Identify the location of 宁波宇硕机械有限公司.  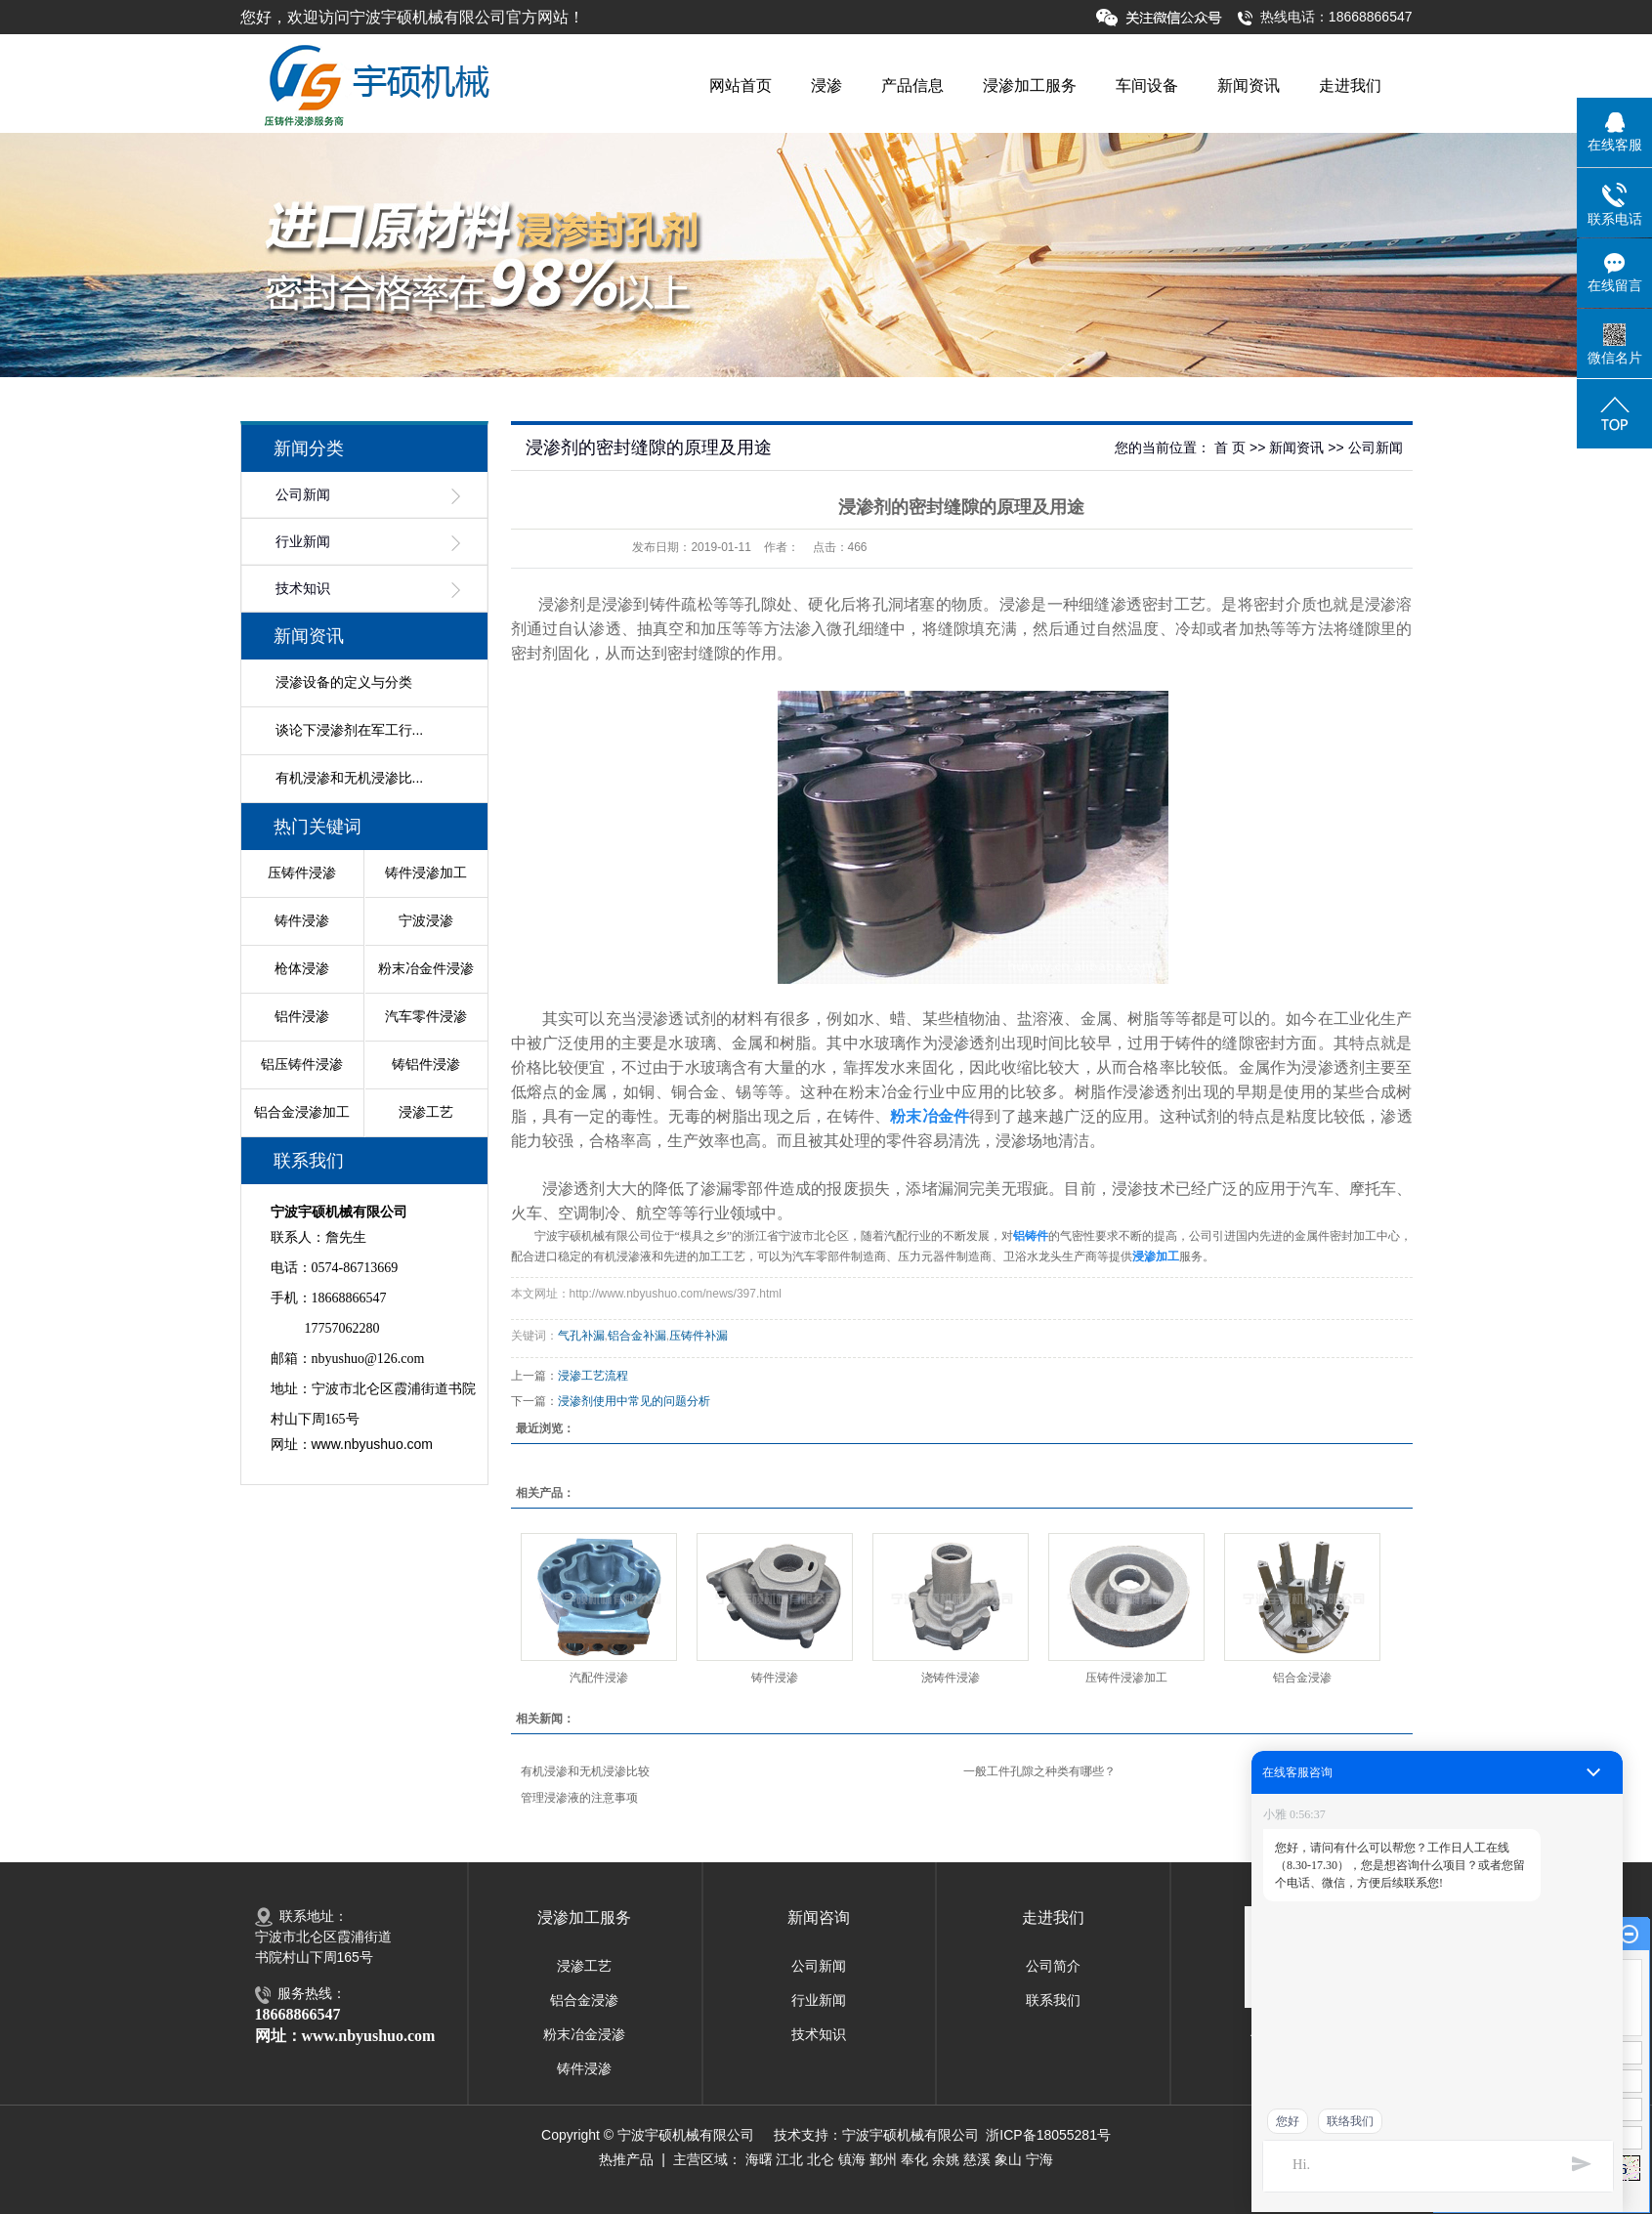
(910, 2135).